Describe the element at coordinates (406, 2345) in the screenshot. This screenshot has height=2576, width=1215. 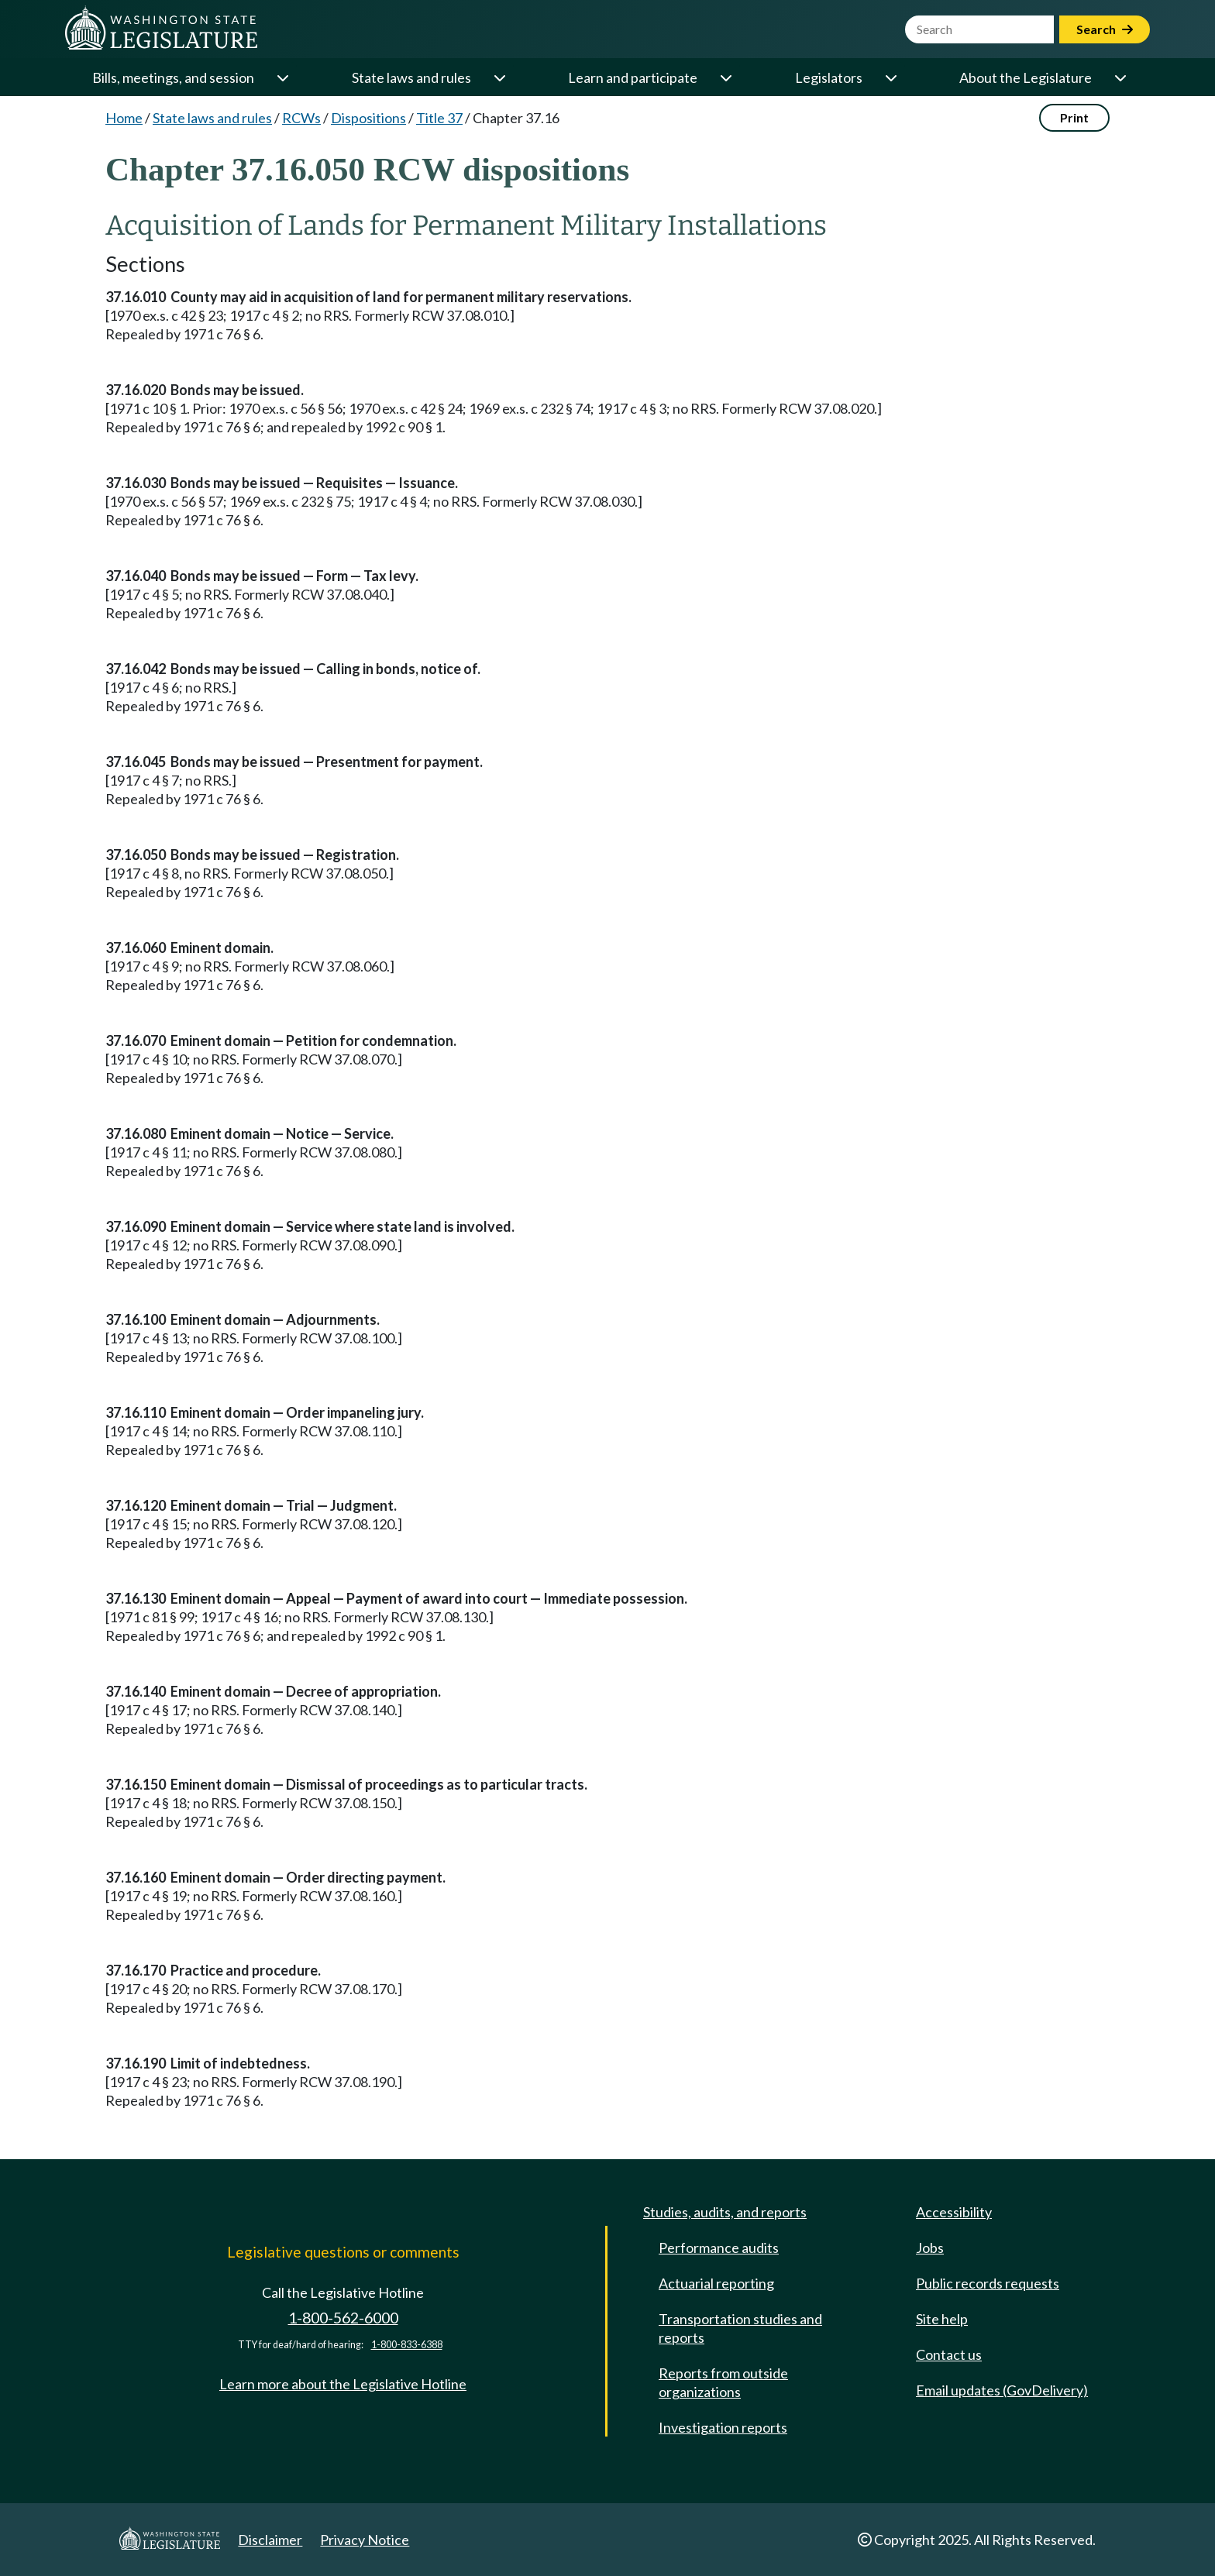
I see `1-800-833-6388` at that location.